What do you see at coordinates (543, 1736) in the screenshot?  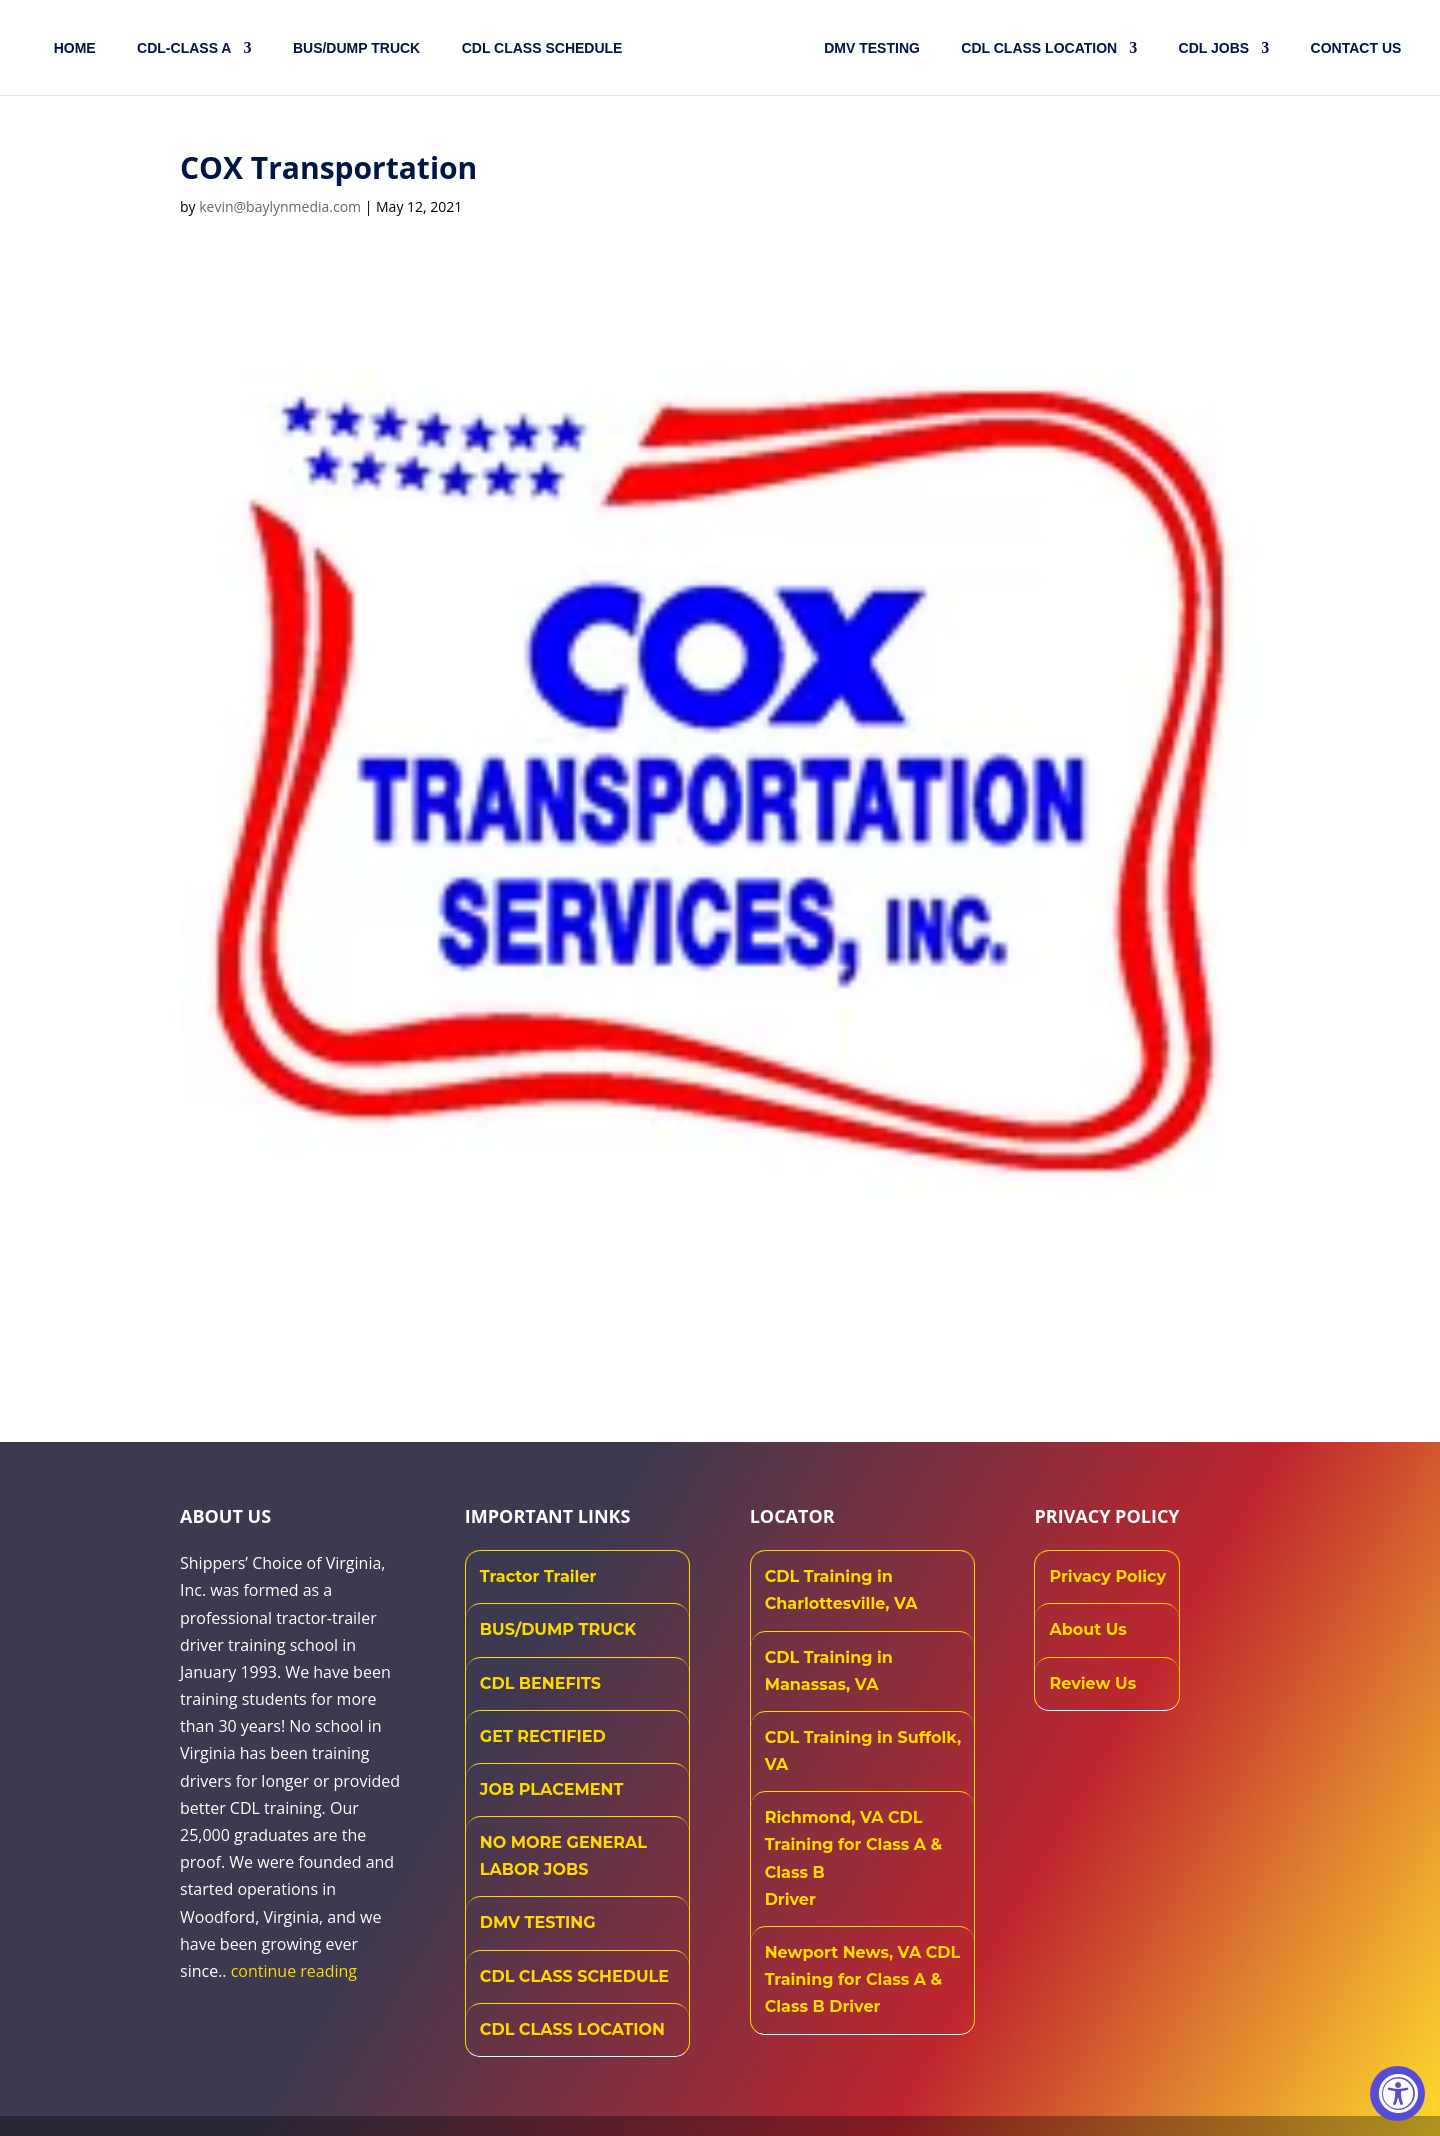 I see `GET RECTIFIED` at bounding box center [543, 1736].